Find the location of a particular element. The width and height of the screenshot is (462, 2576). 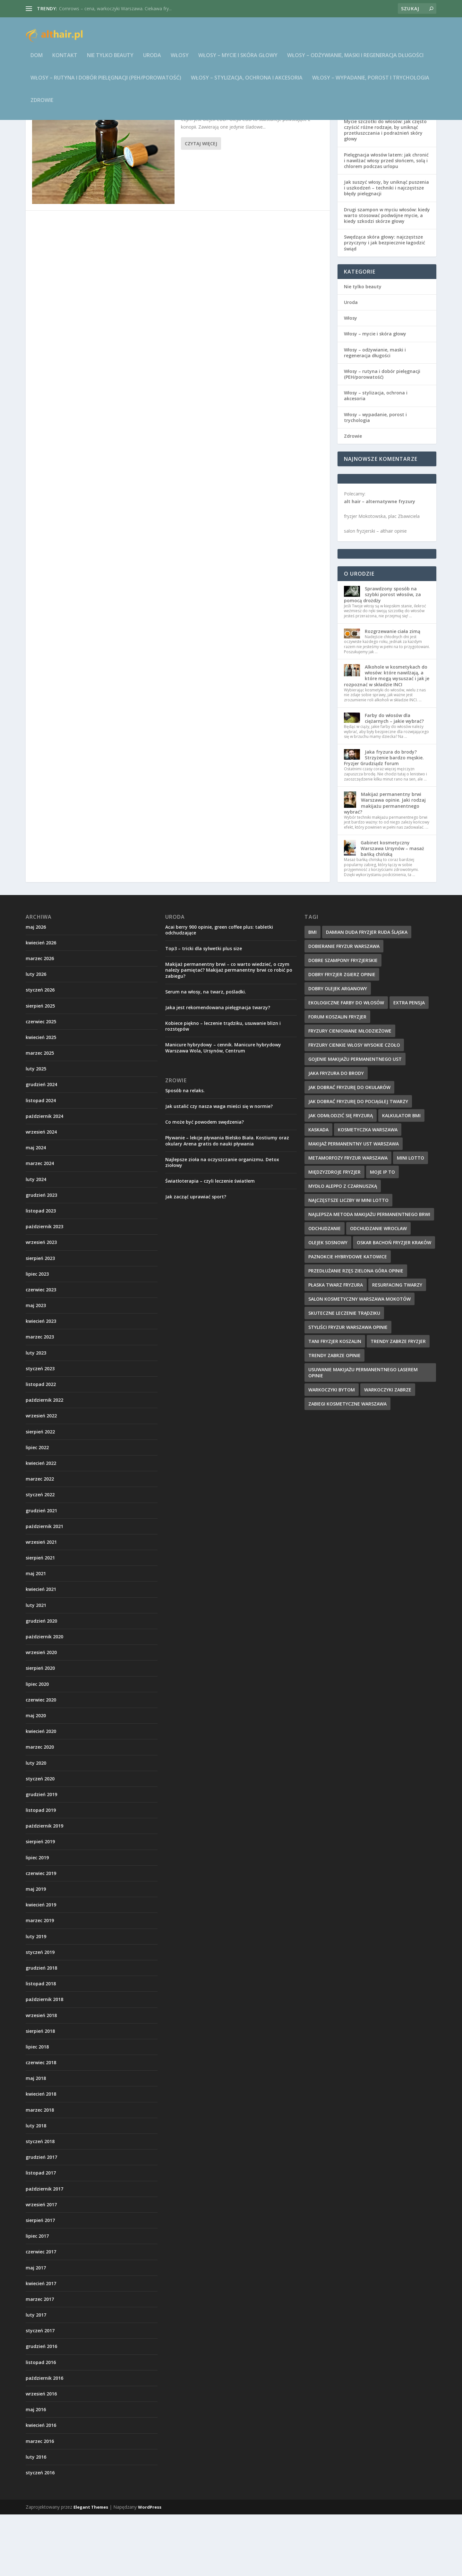

Czytaj więcej is located at coordinates (201, 205).